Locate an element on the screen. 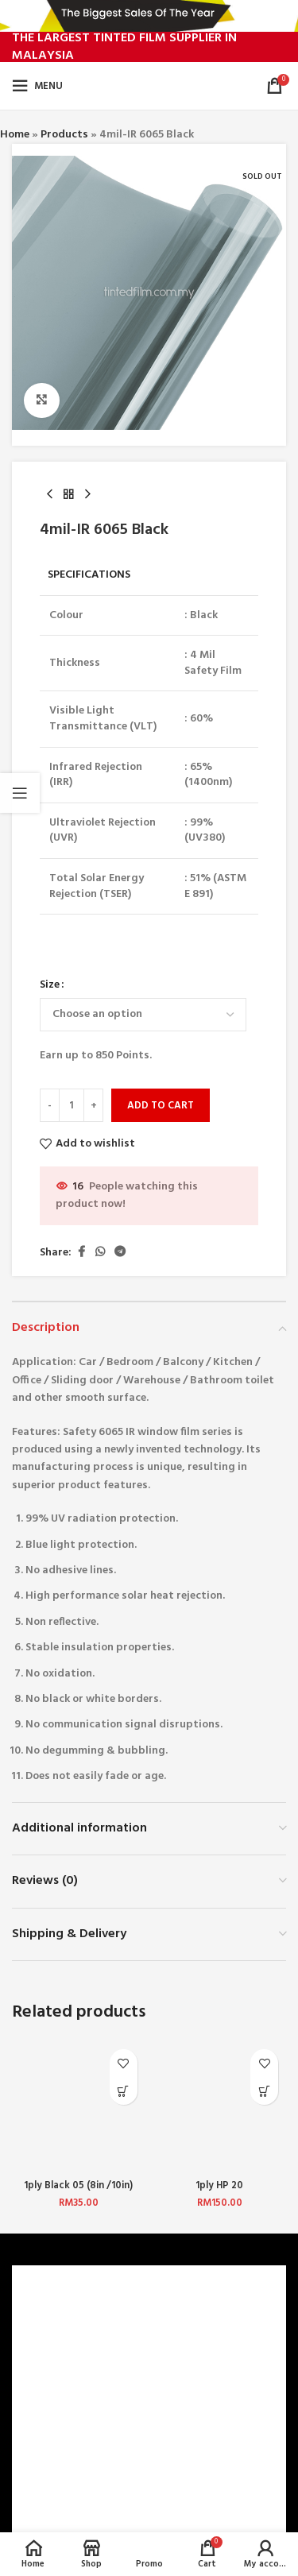 This screenshot has width=298, height=2576. [Header banner link] is located at coordinates (149, 16).